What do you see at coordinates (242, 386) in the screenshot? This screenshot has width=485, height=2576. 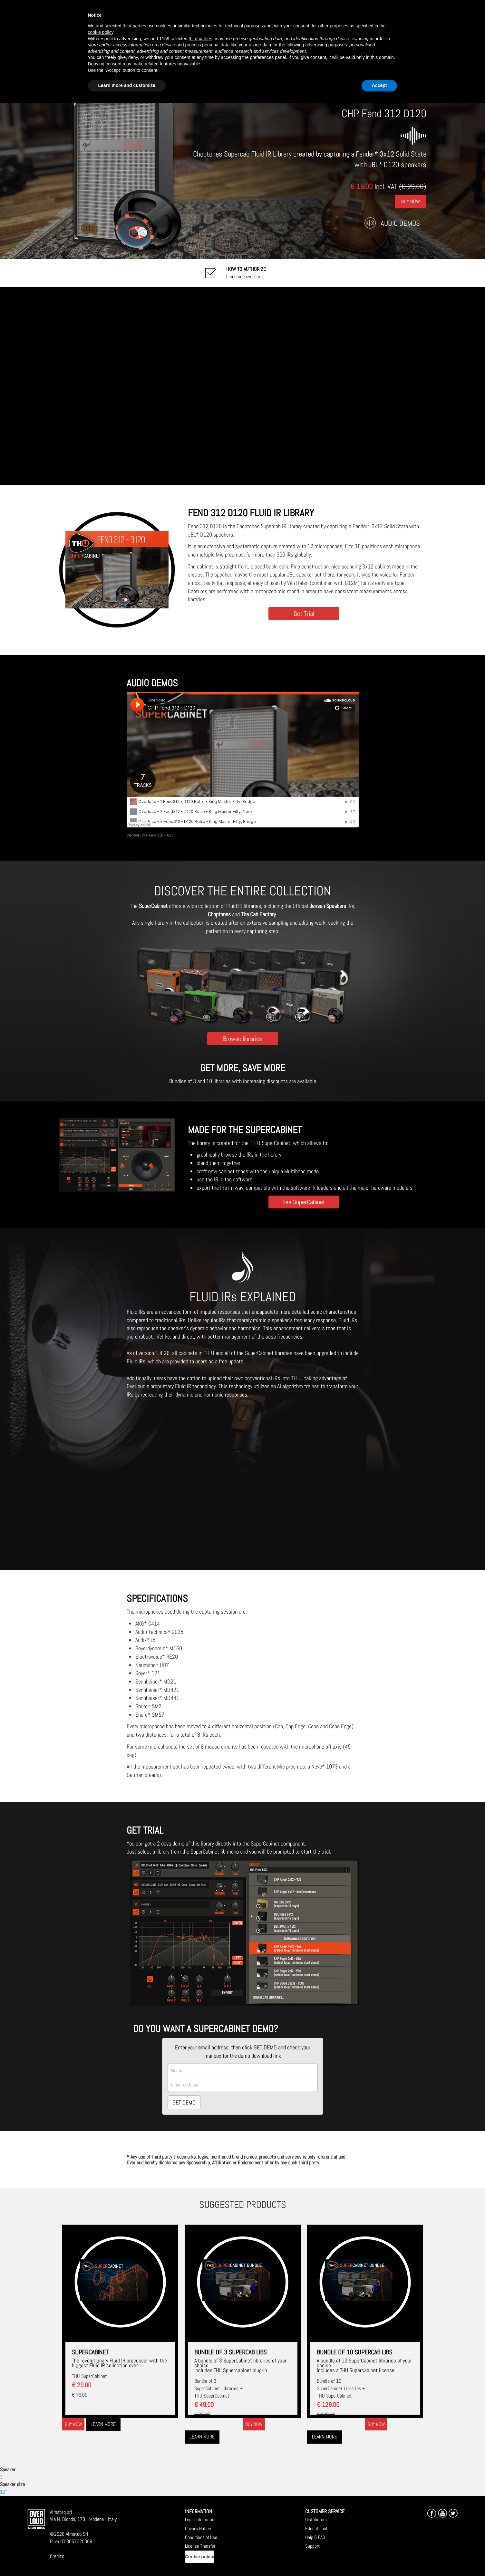 I see `[Embedded video for CHP Fend 312 D120: https://www.youtube-nocookie.com/embed/twnPavSl6Ik?wmode=opaque]` at bounding box center [242, 386].